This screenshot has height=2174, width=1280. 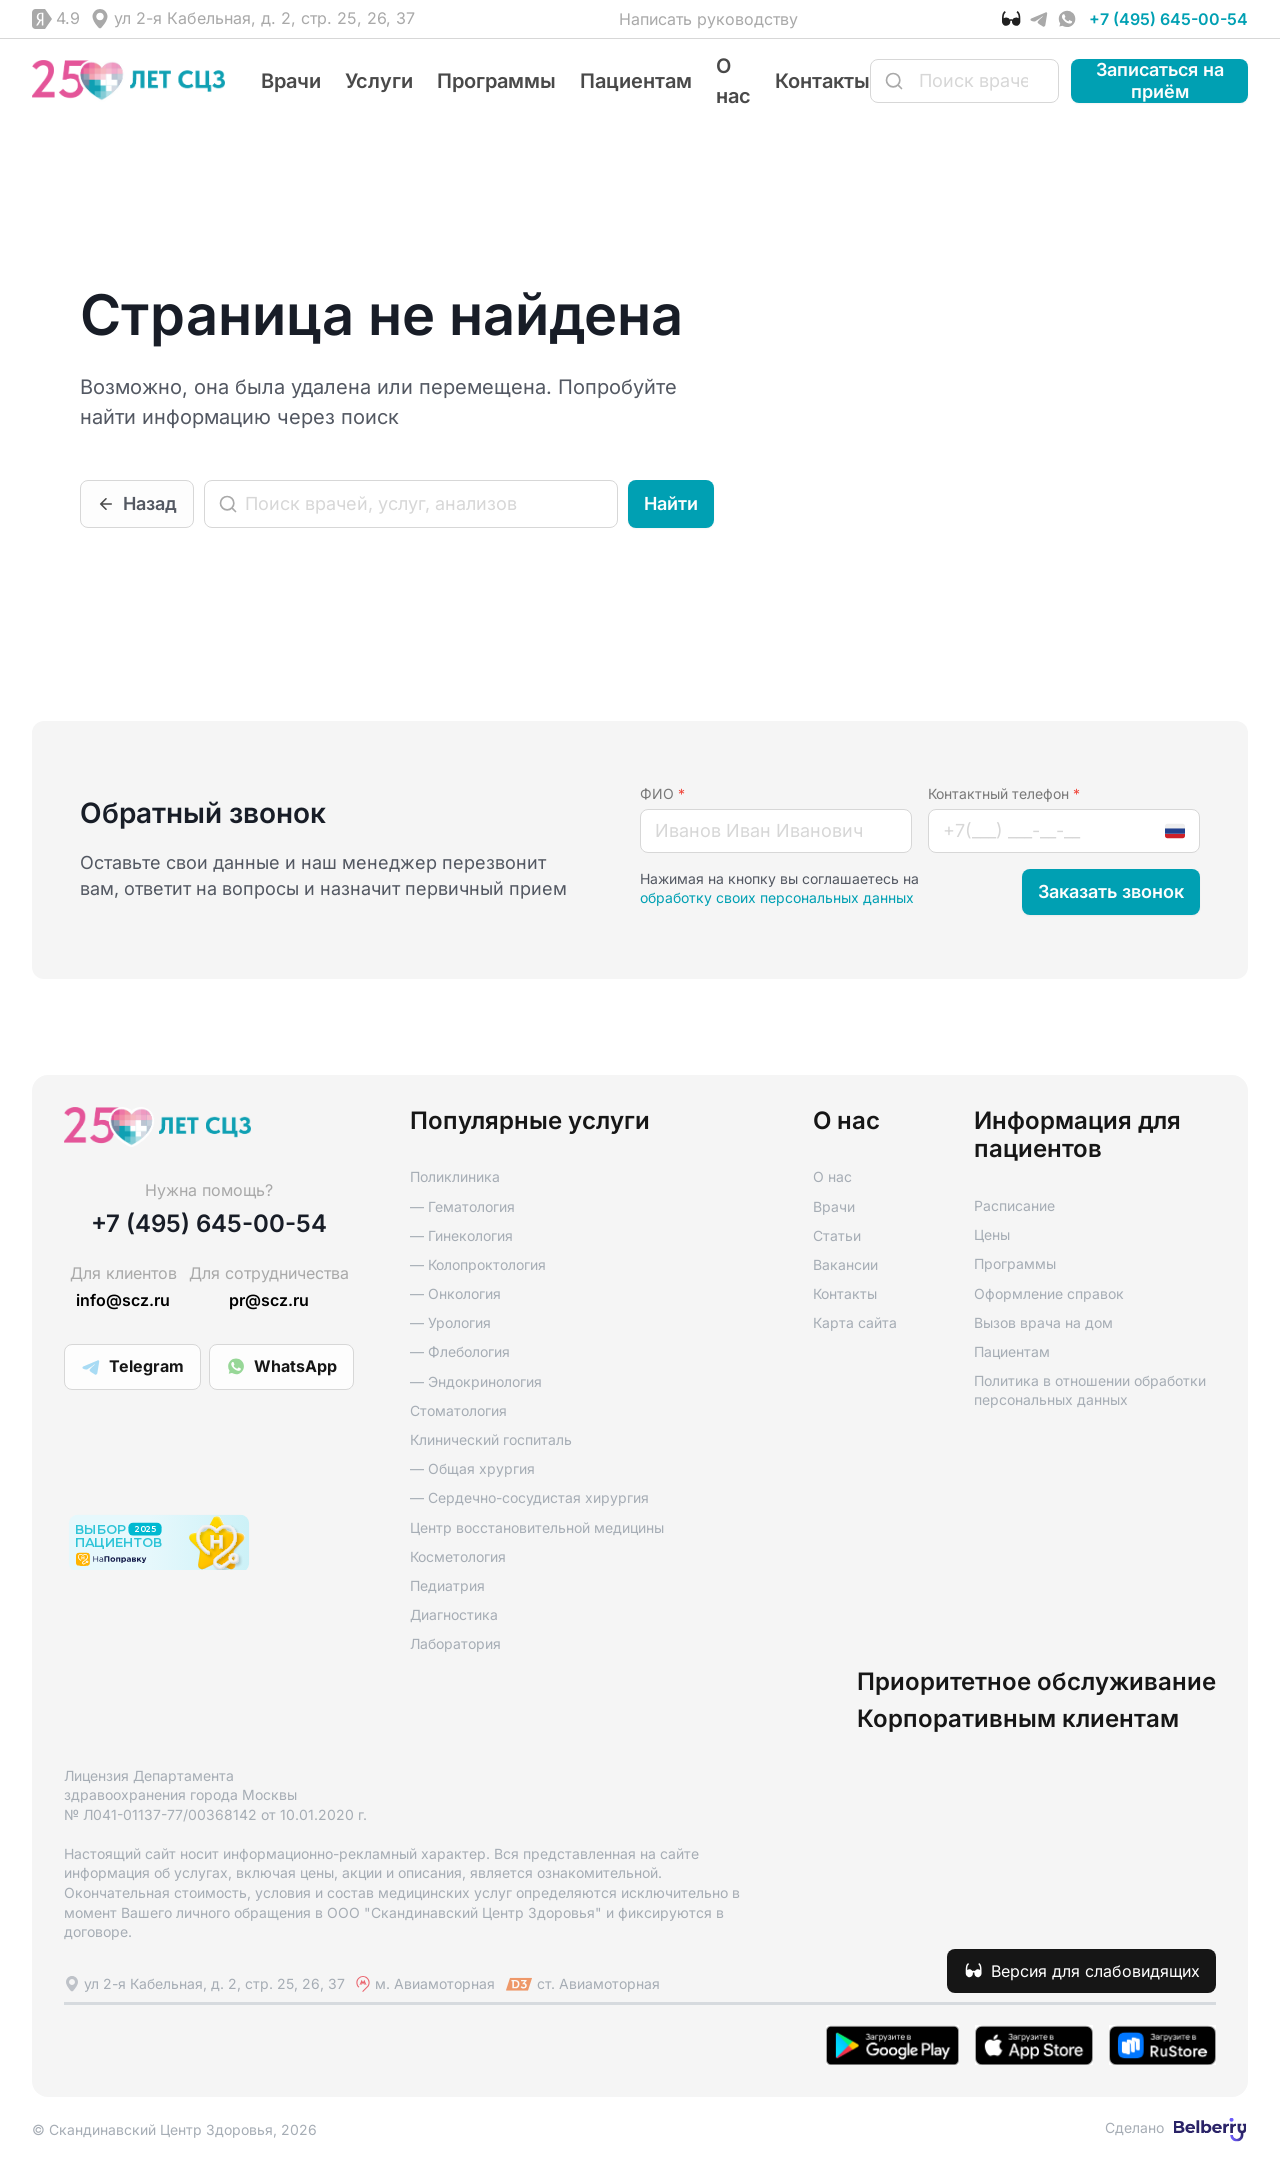 I want to click on Приоритетное обслуживание, so click(x=1036, y=1682).